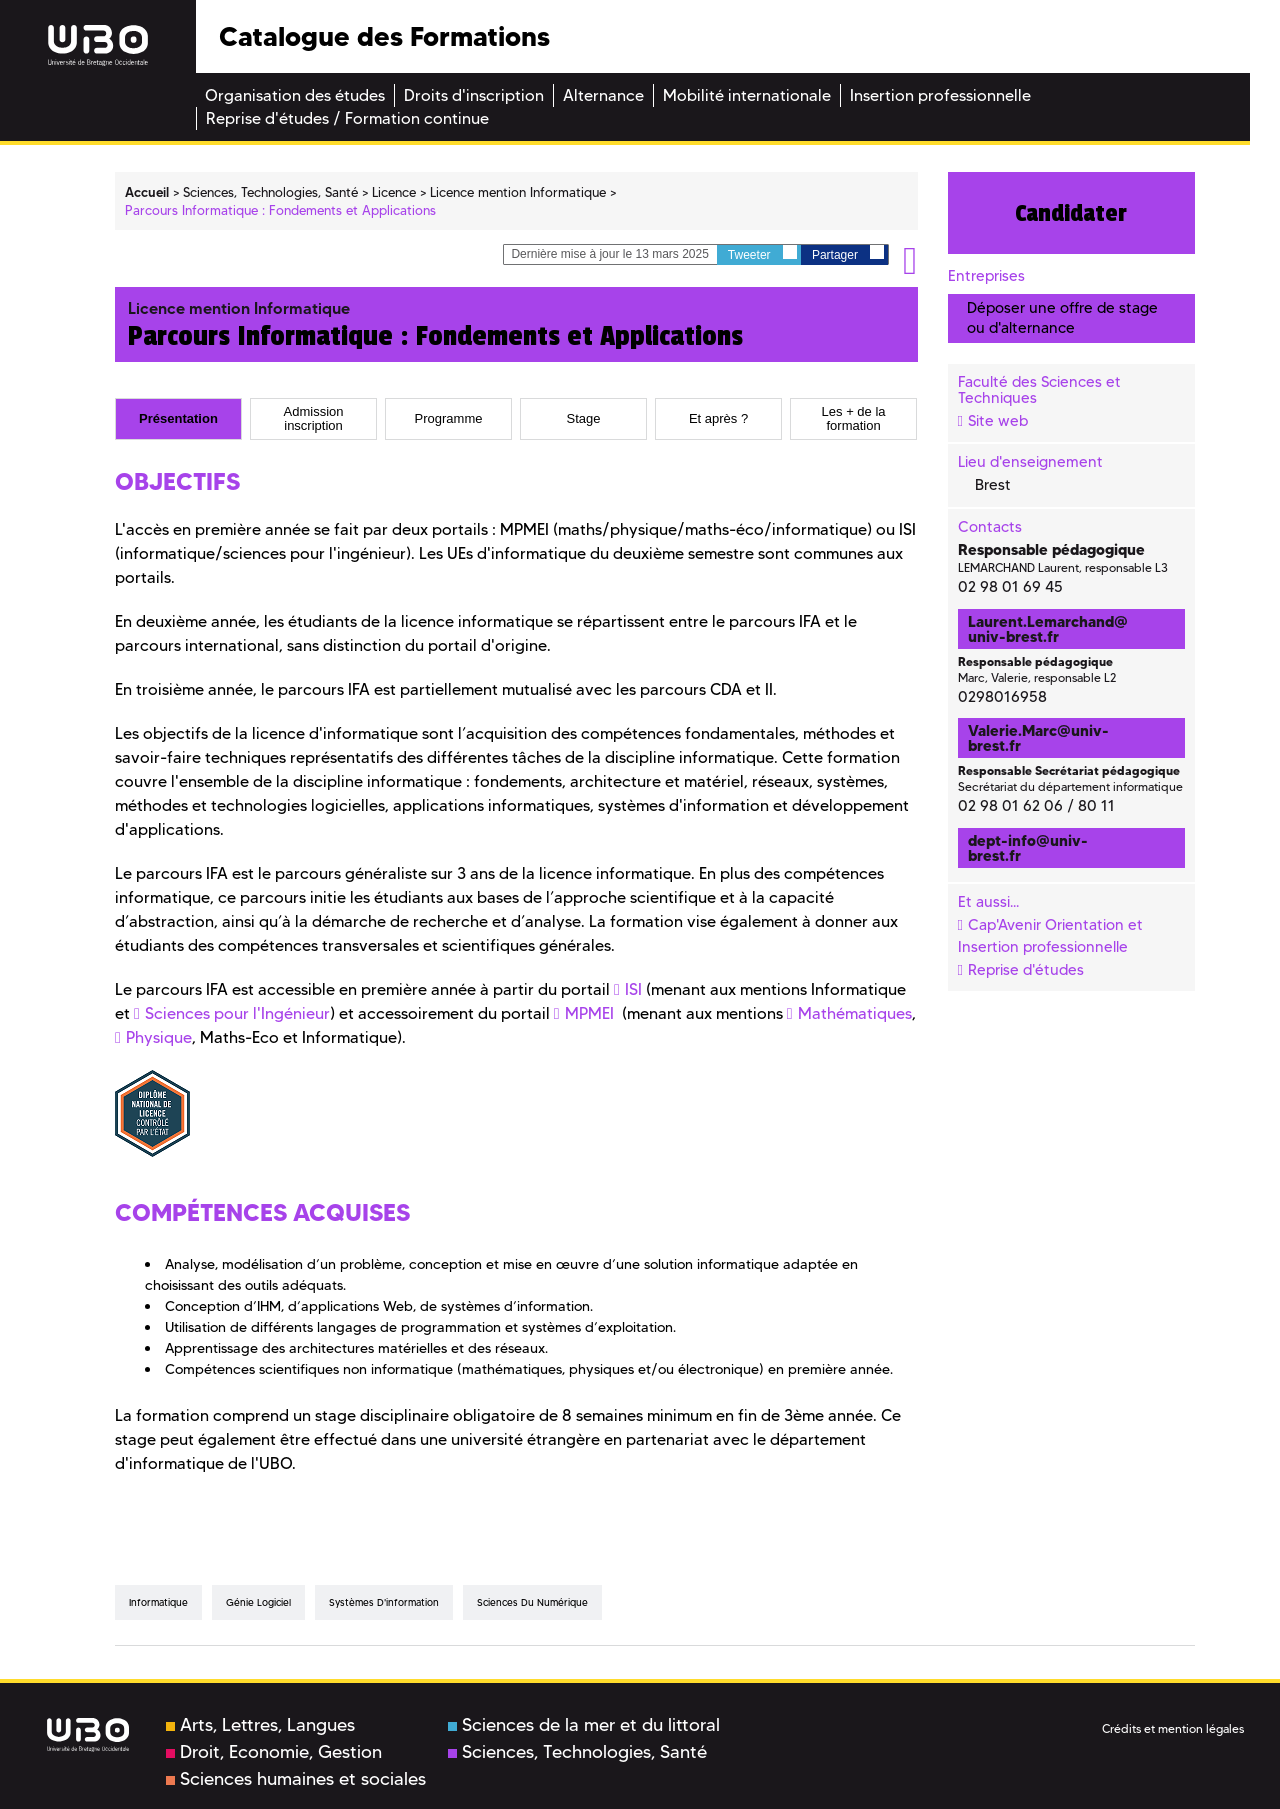  What do you see at coordinates (384, 1602) in the screenshot?
I see `Systèmes d'information` at bounding box center [384, 1602].